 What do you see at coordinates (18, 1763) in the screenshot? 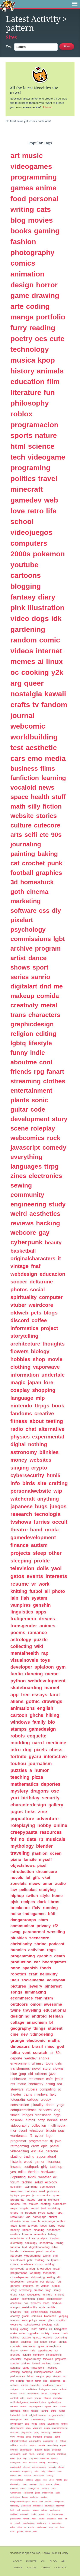
I see `touhou` at bounding box center [18, 1763].